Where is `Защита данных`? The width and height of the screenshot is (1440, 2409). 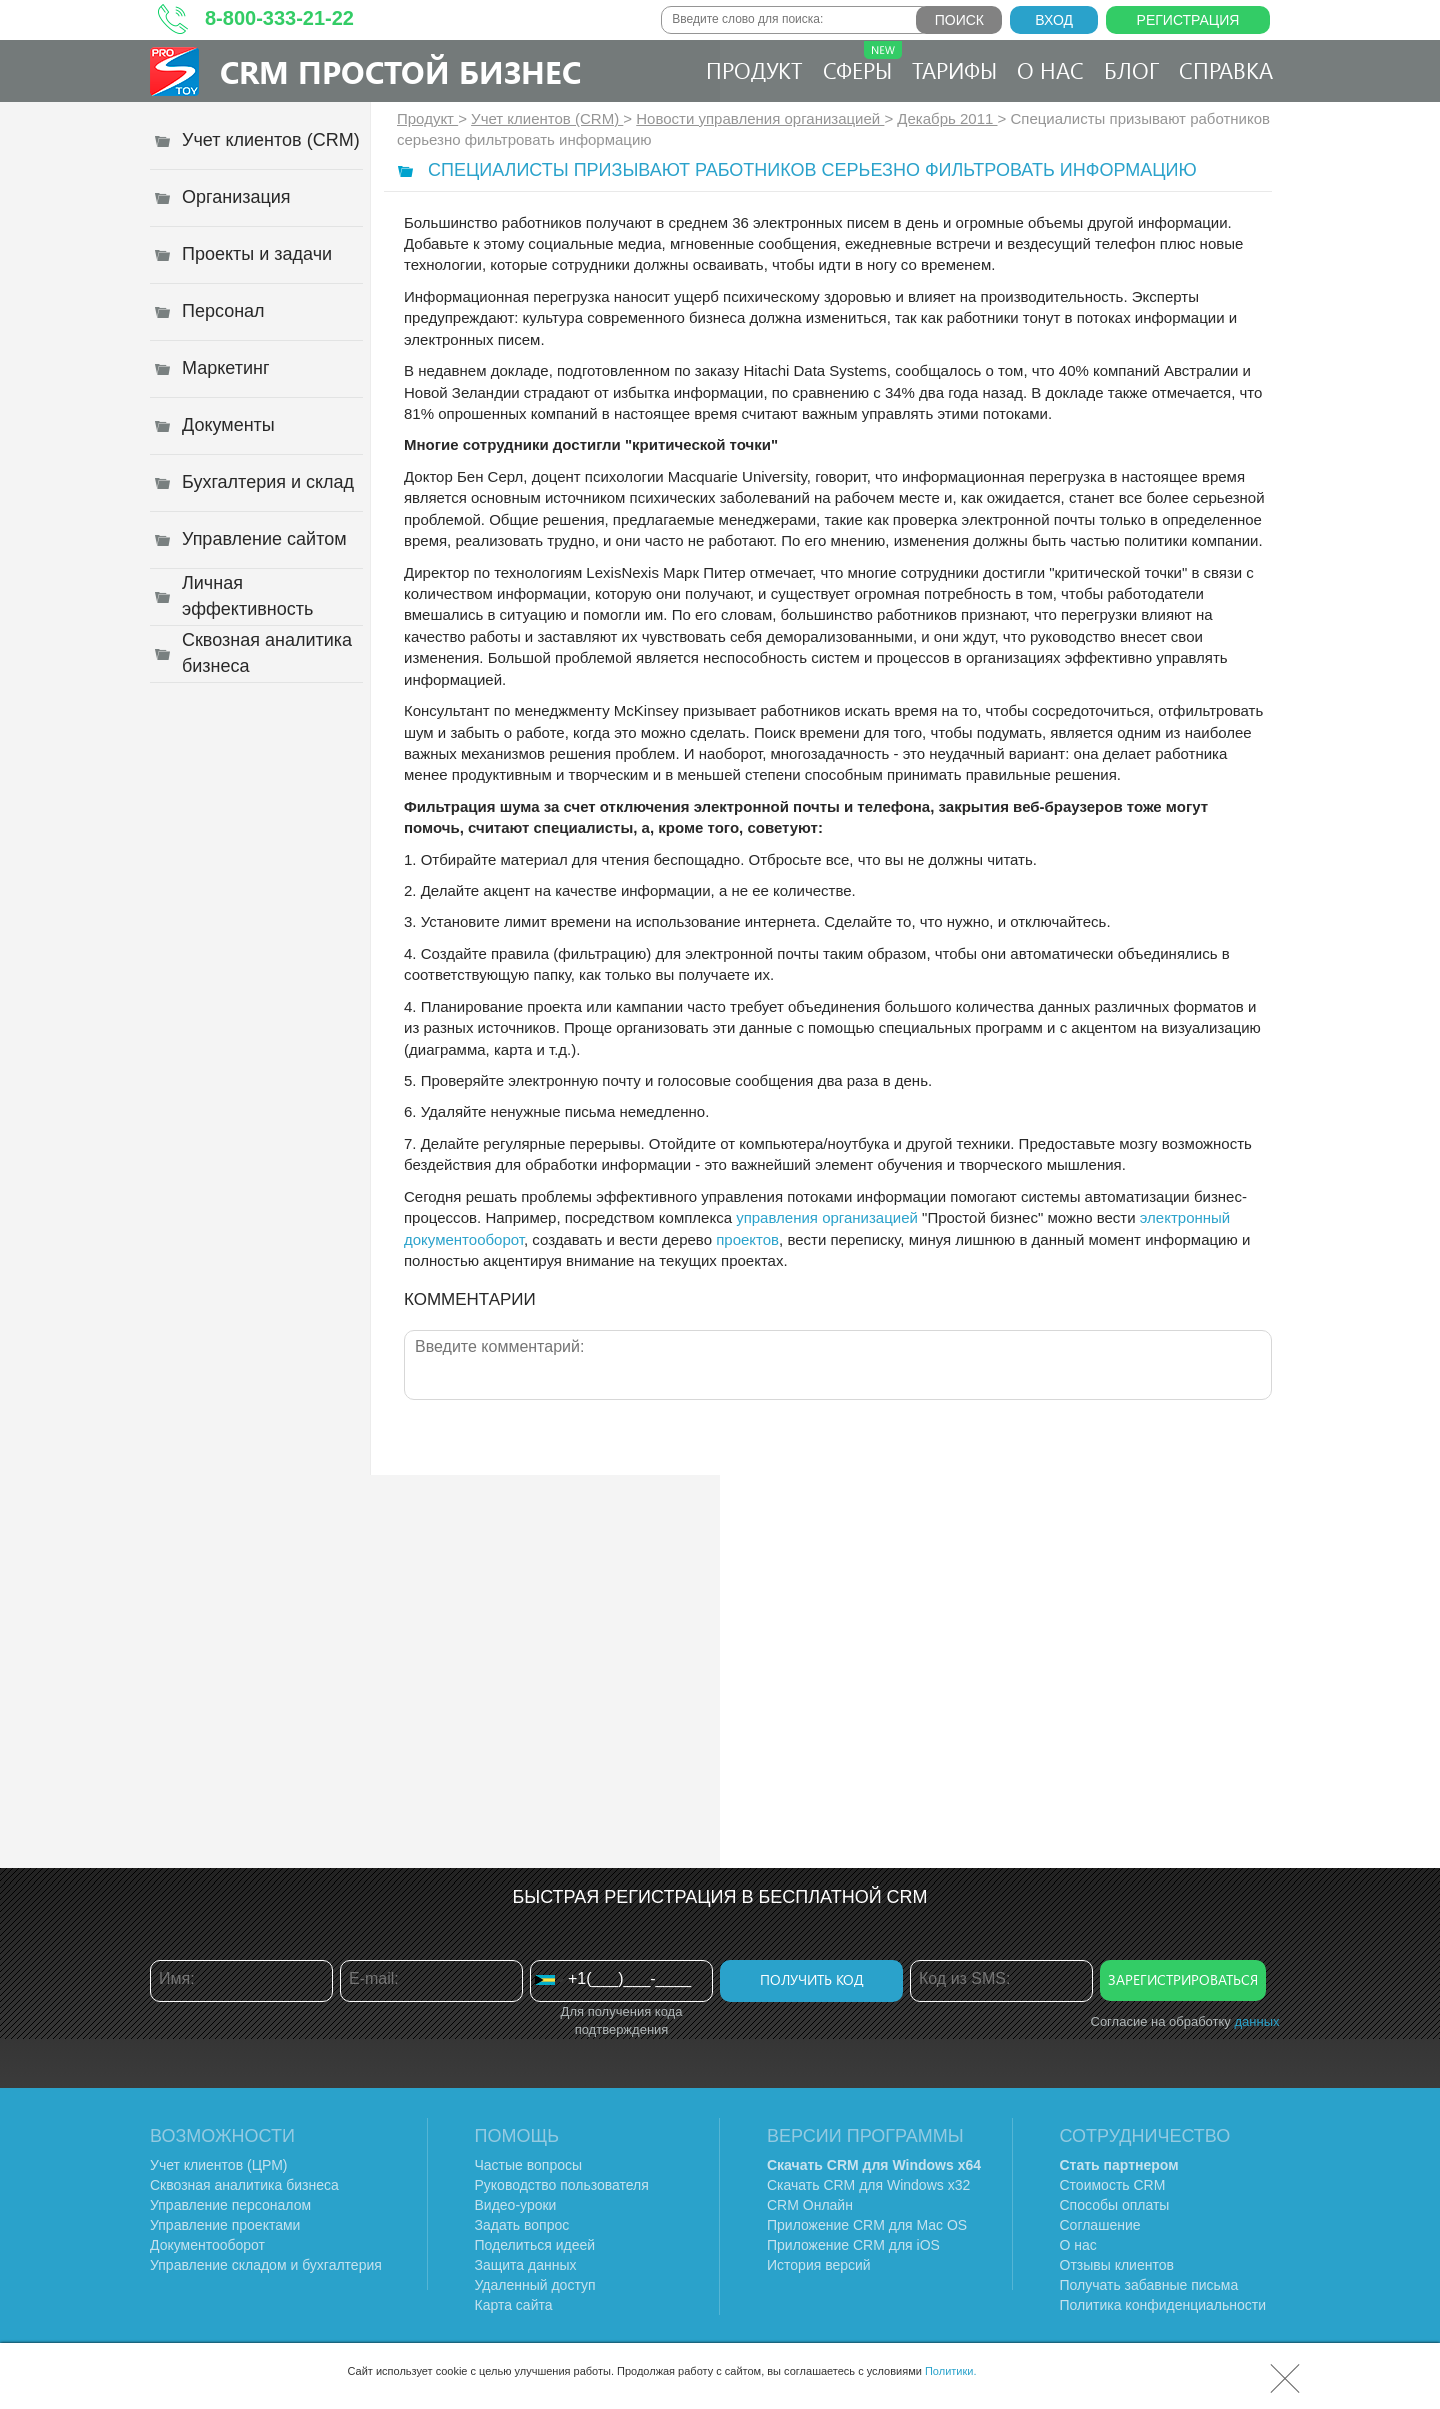 Защита данных is located at coordinates (526, 2265).